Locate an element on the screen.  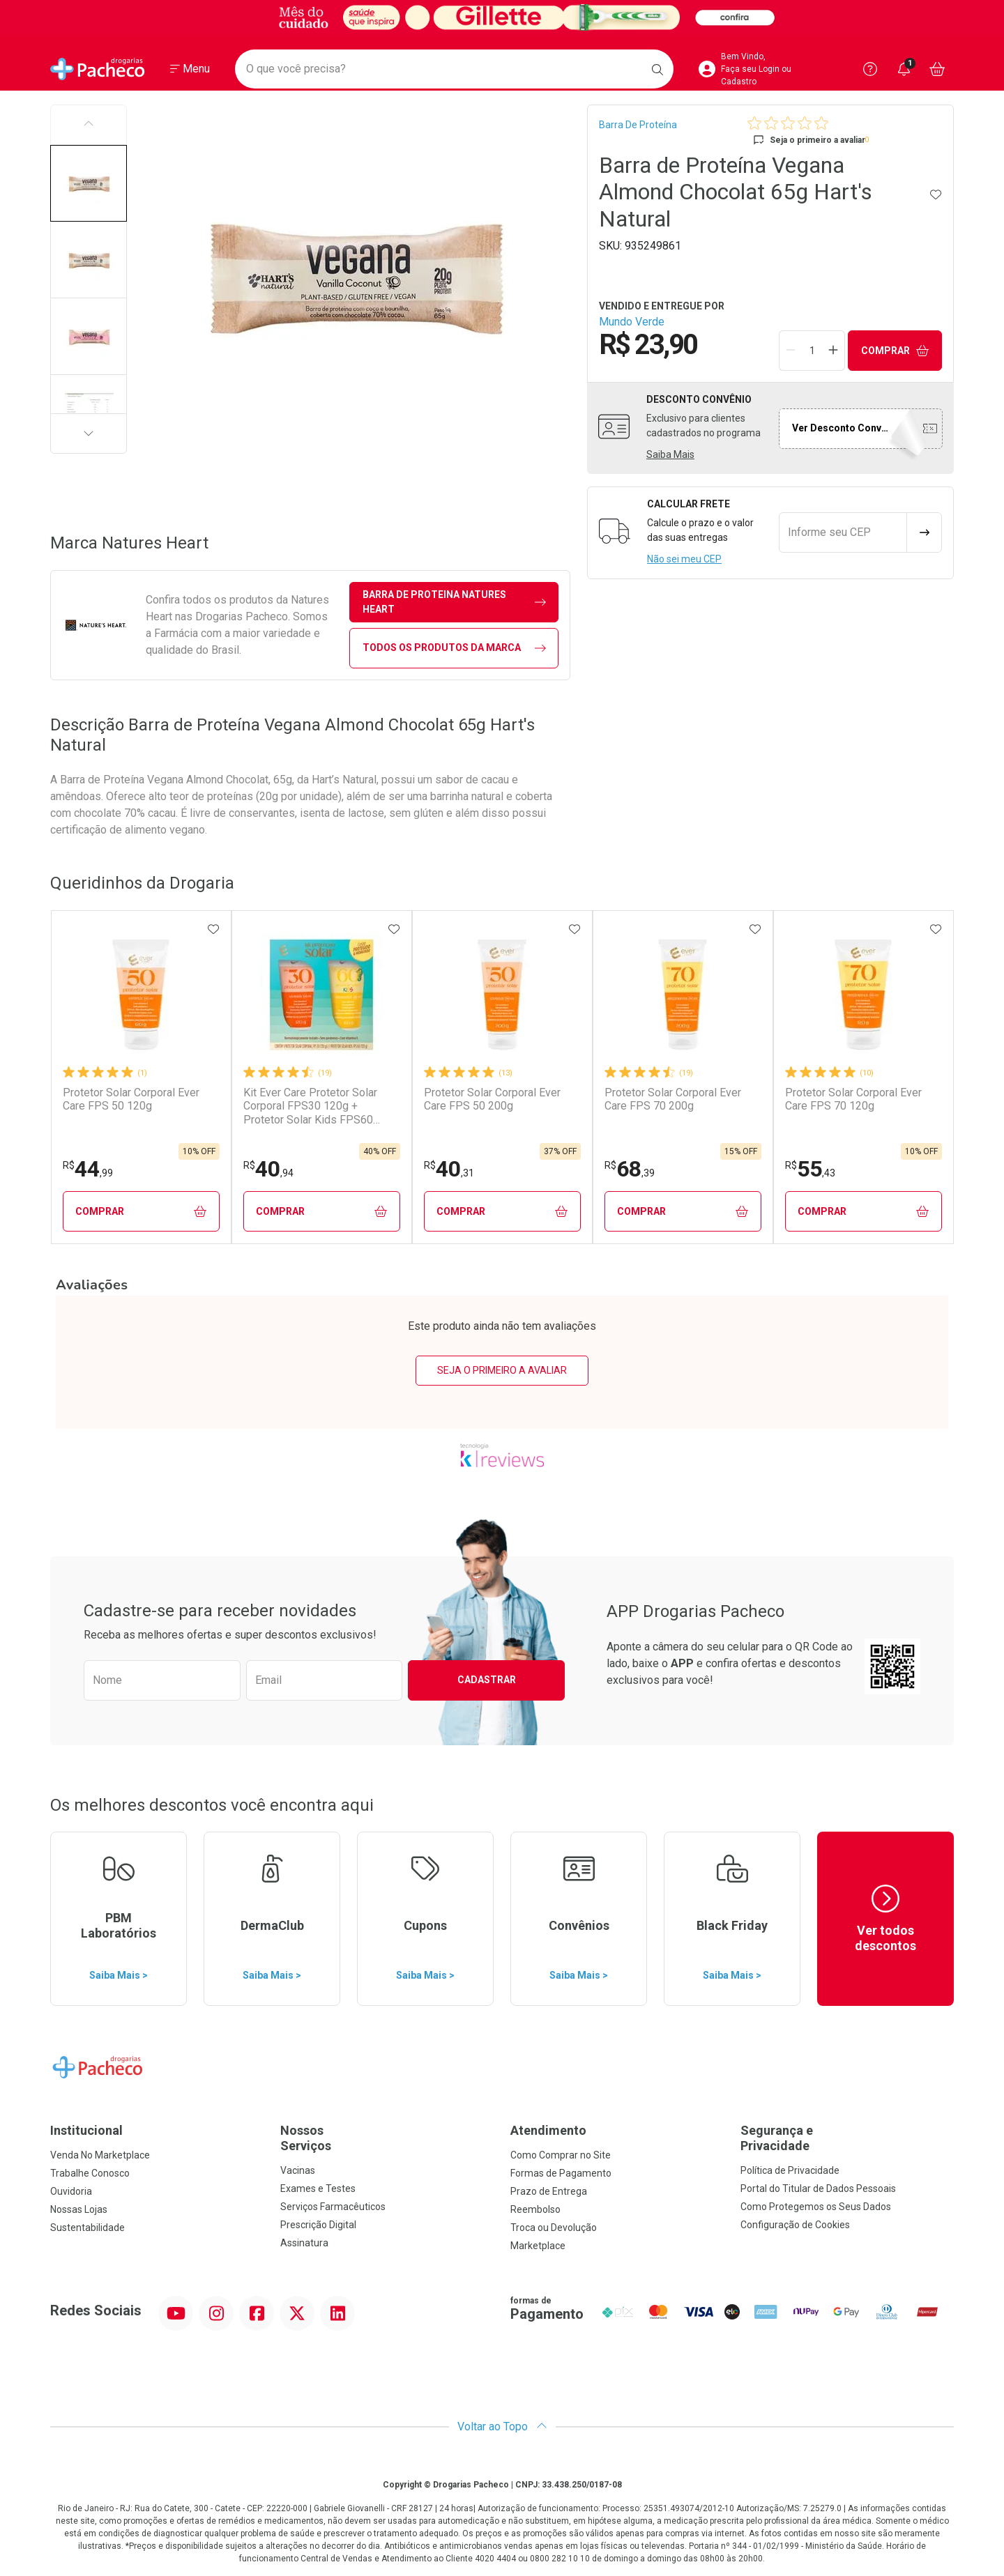
Reembolso is located at coordinates (535, 2209).